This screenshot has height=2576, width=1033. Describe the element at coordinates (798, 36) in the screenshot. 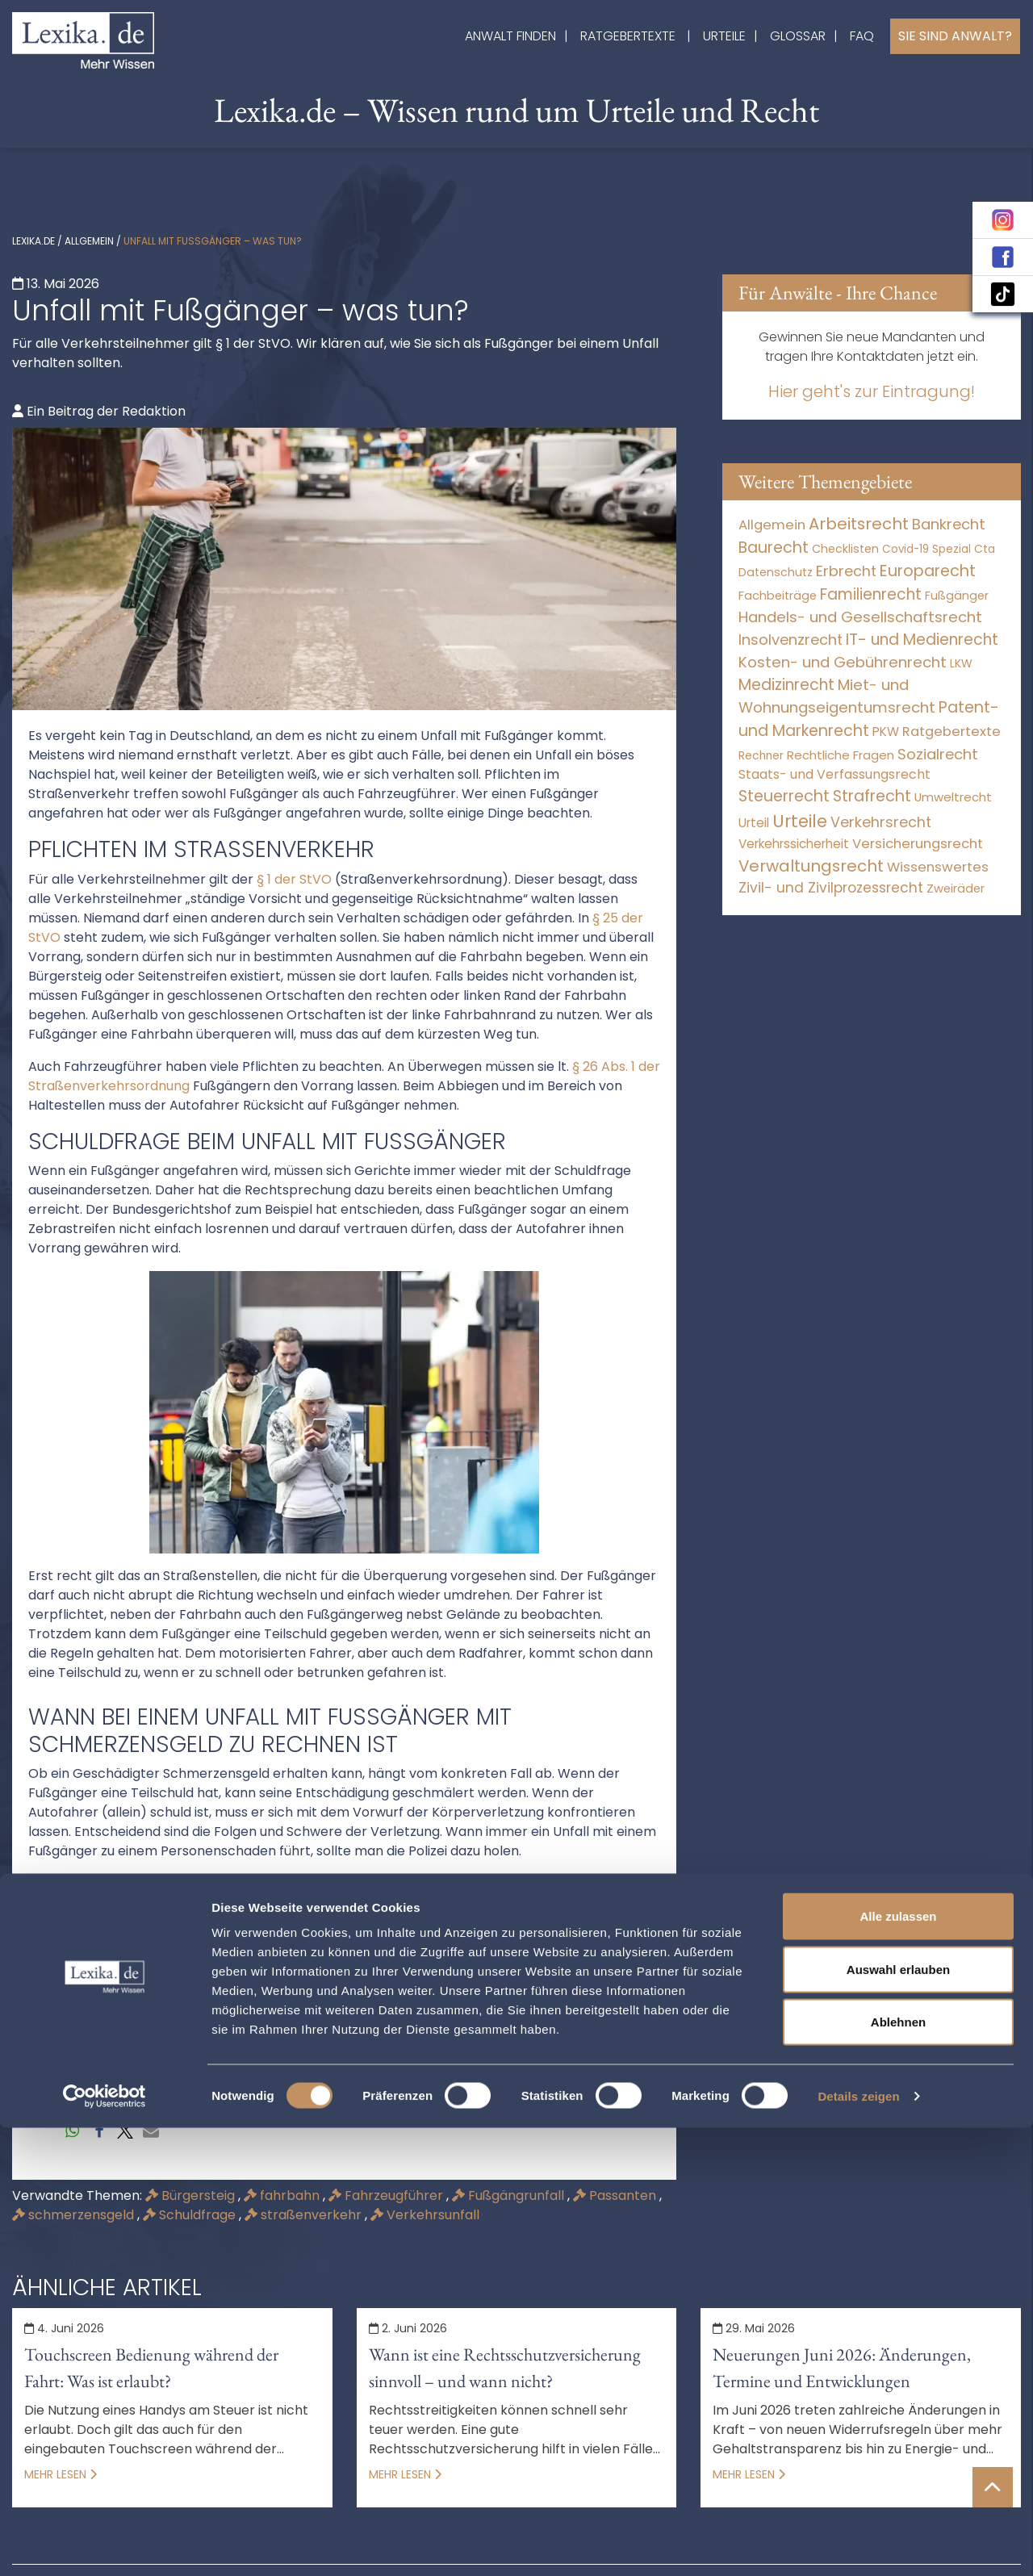

I see `Glossar` at that location.